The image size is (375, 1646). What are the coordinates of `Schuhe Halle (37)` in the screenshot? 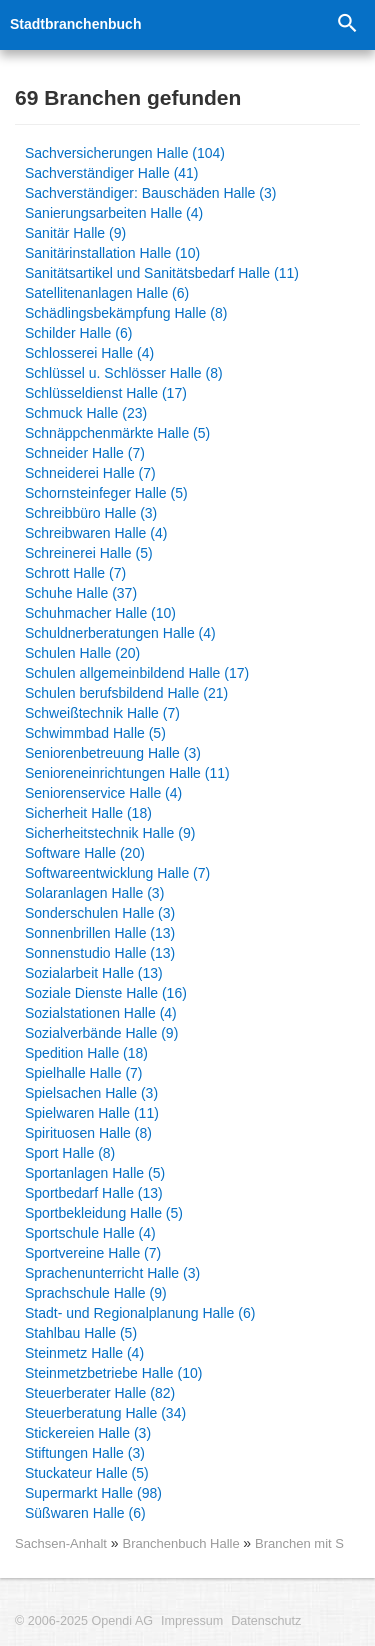 It's located at (81, 593).